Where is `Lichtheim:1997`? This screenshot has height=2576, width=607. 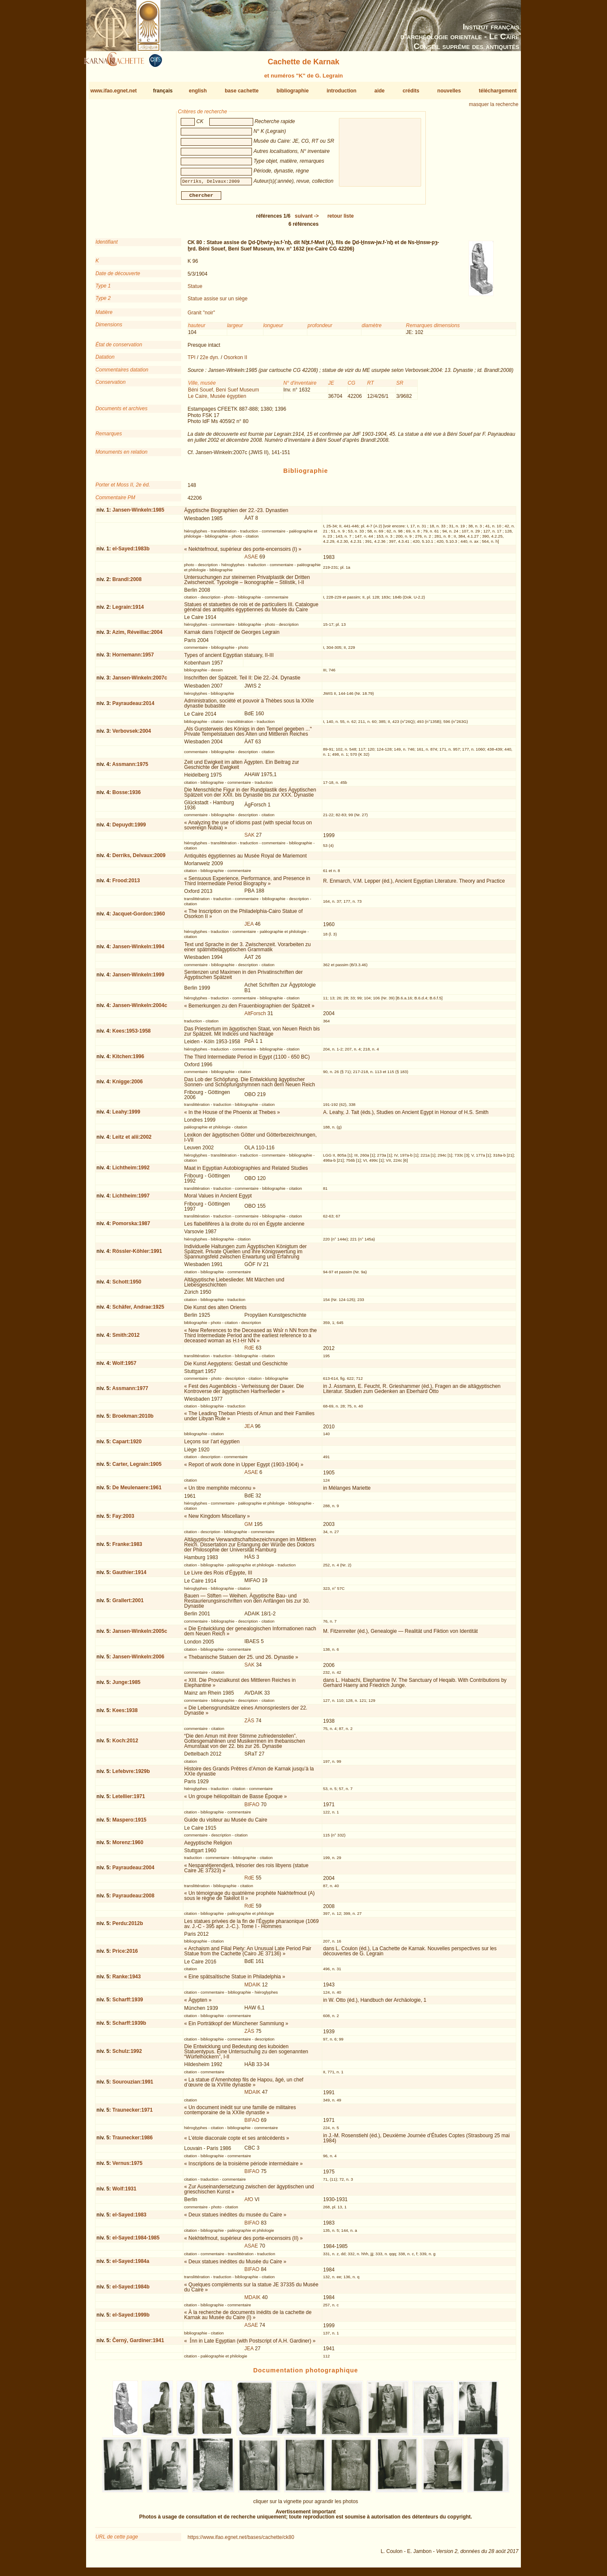 Lichtheim:1997 is located at coordinates (130, 1199).